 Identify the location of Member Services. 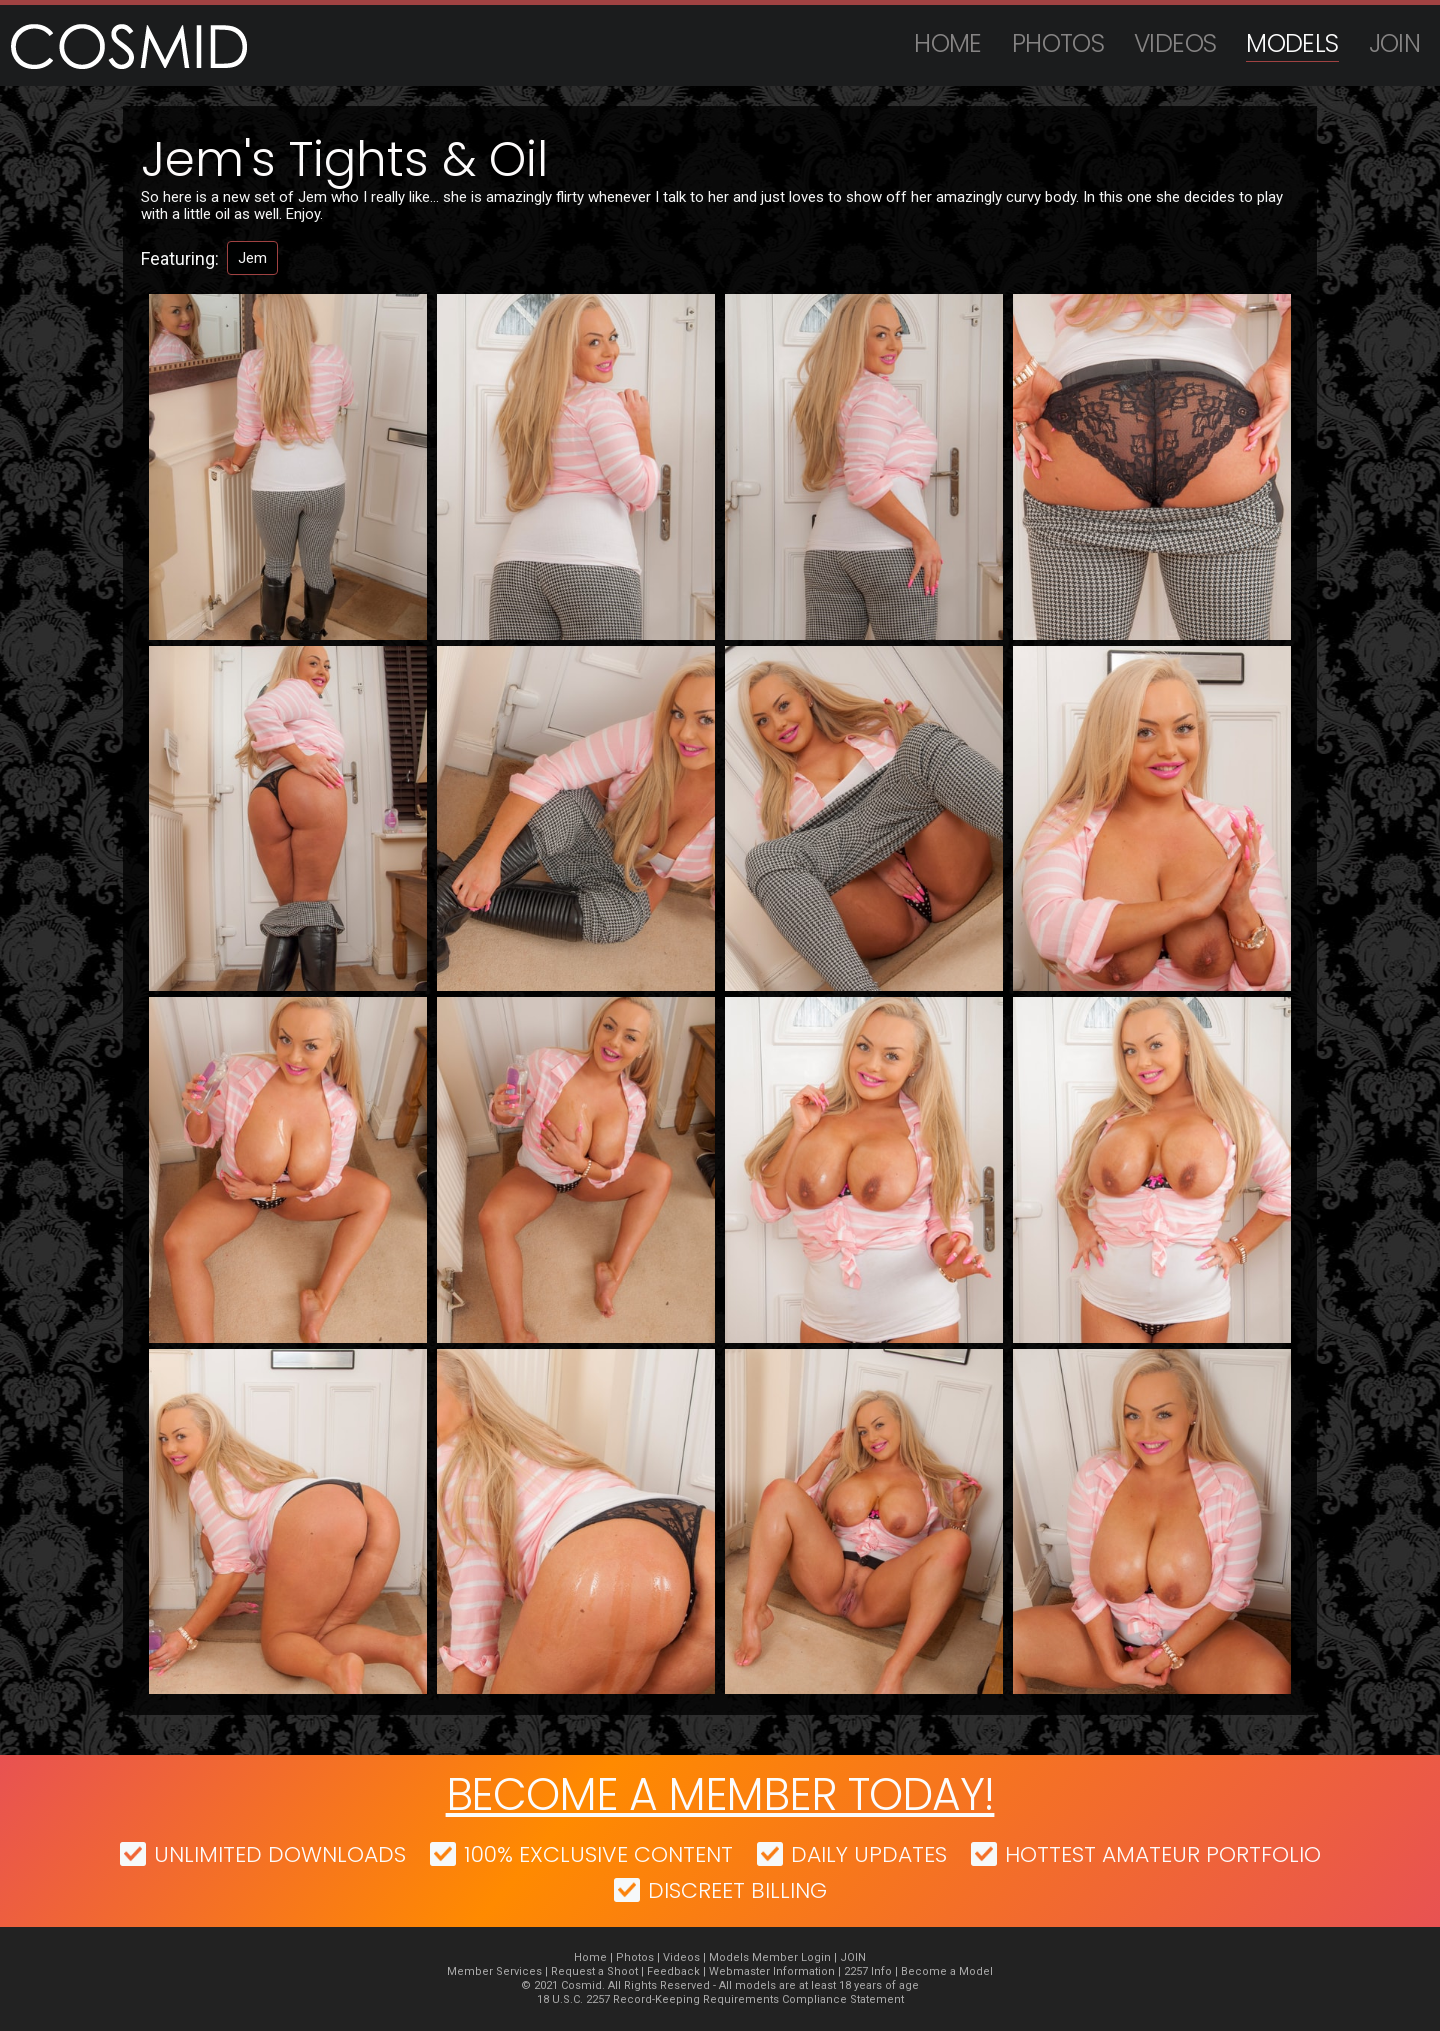
(494, 1971).